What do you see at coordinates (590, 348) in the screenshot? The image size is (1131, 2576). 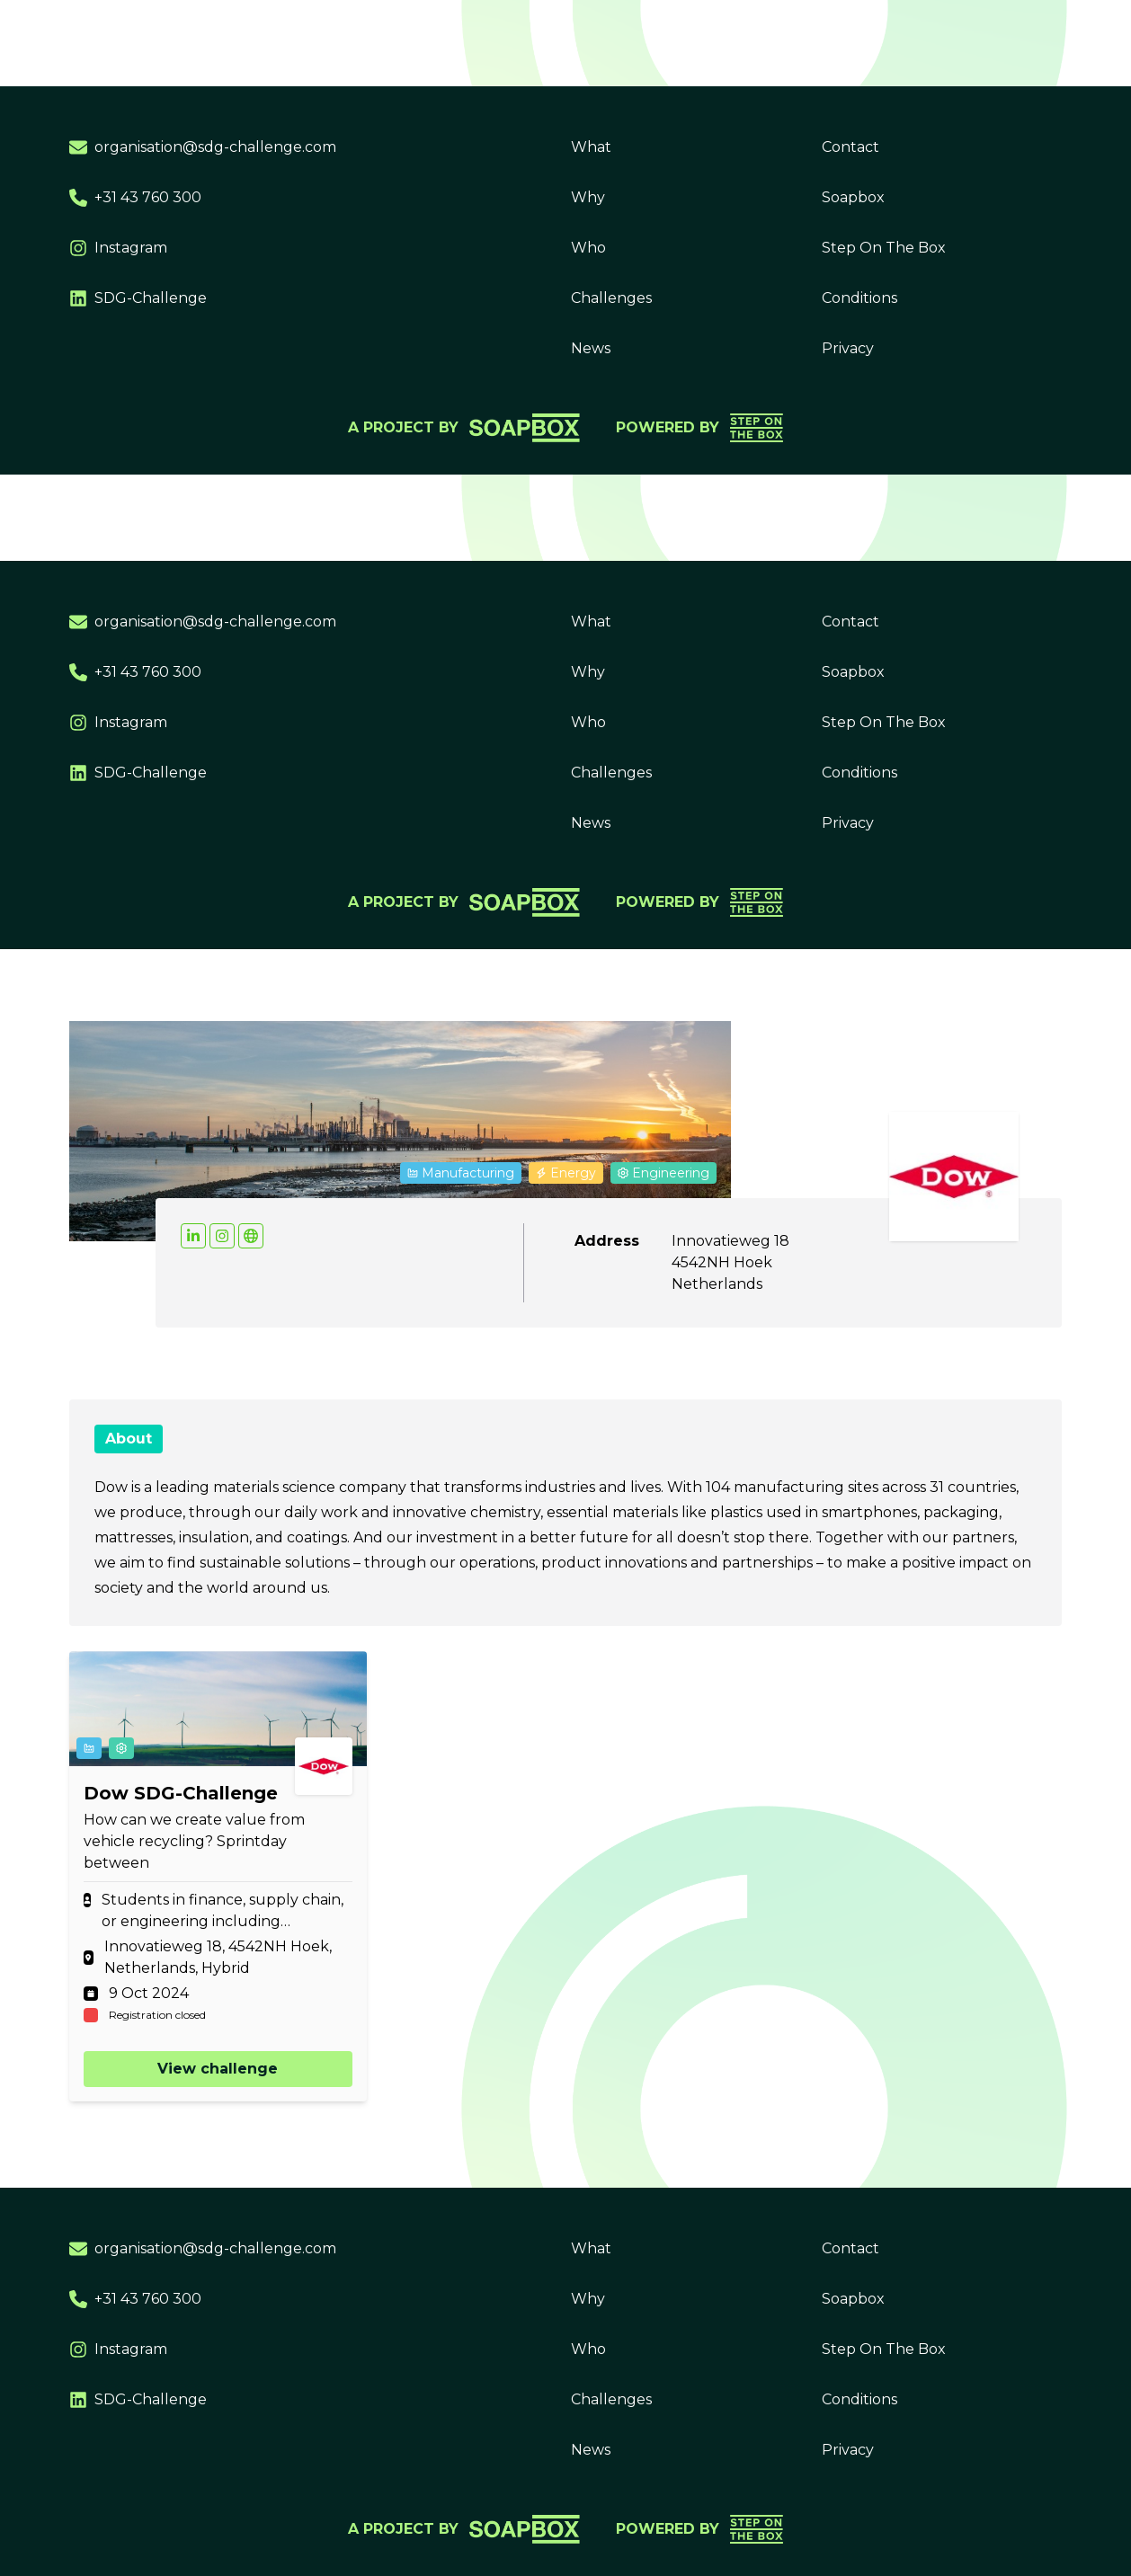 I see `News` at bounding box center [590, 348].